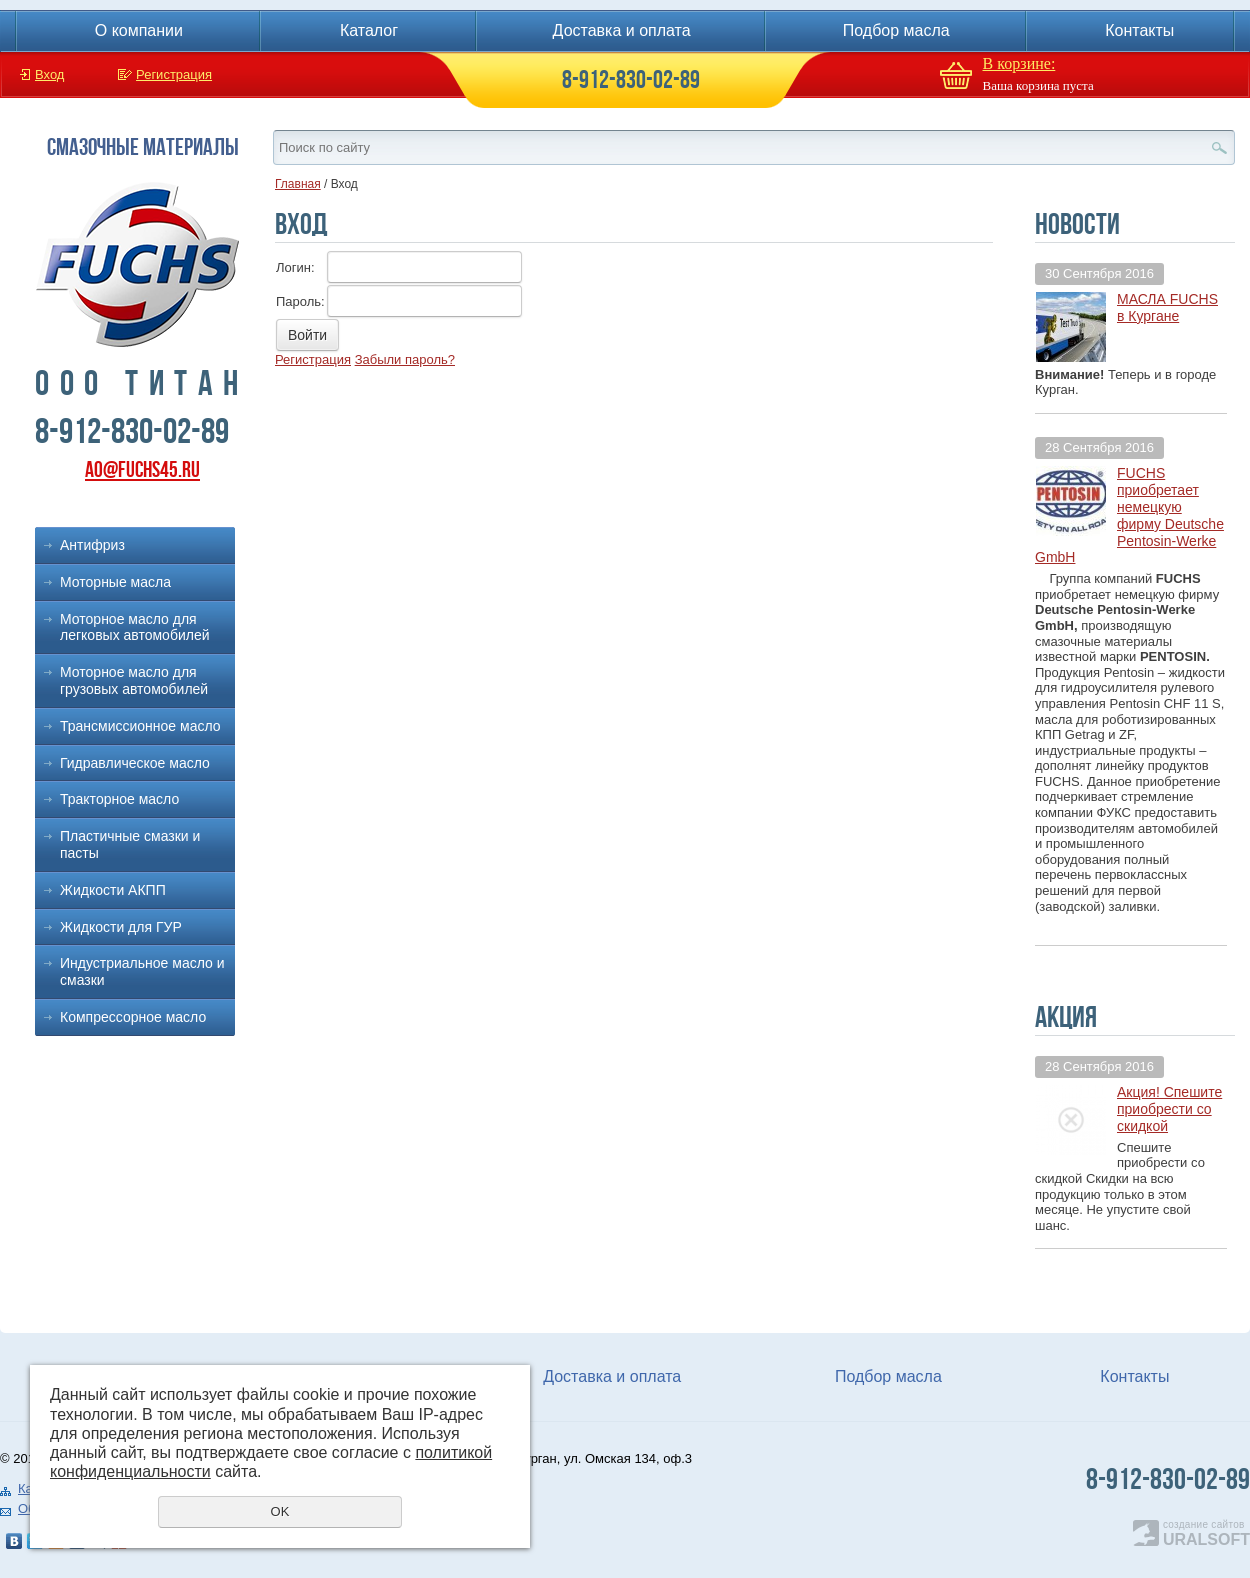 The width and height of the screenshot is (1250, 1578). What do you see at coordinates (142, 971) in the screenshot?
I see `Индустриальное масло и смазки` at bounding box center [142, 971].